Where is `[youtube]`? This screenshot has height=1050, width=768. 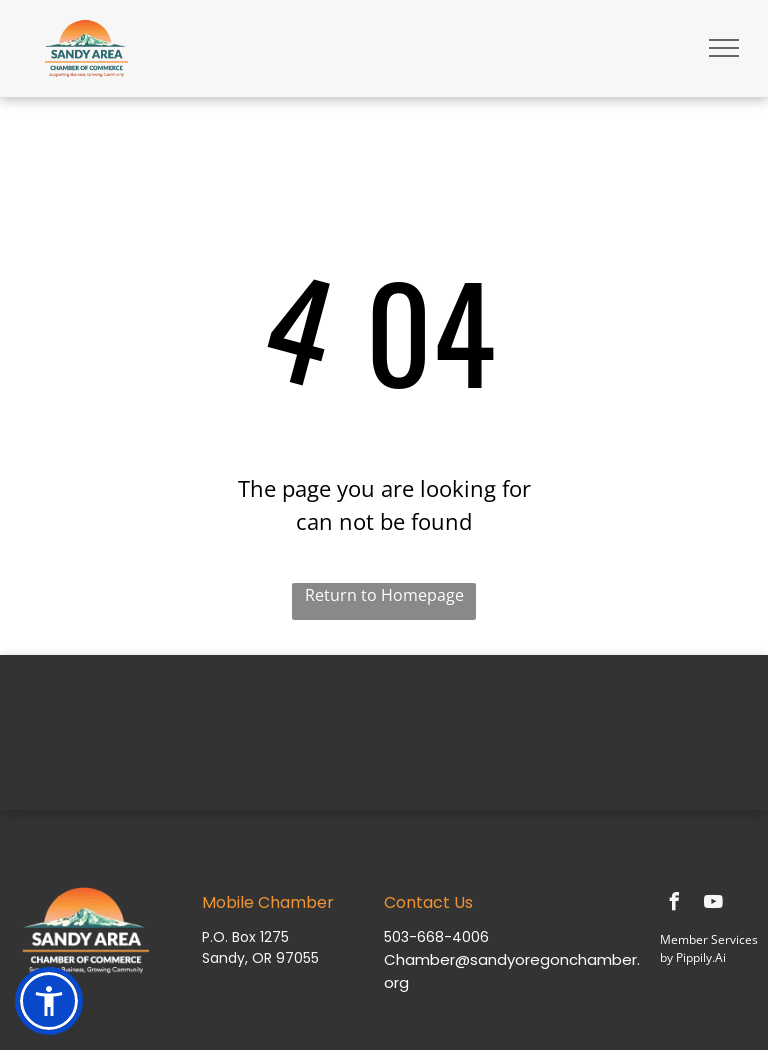
[youtube] is located at coordinates (713, 904).